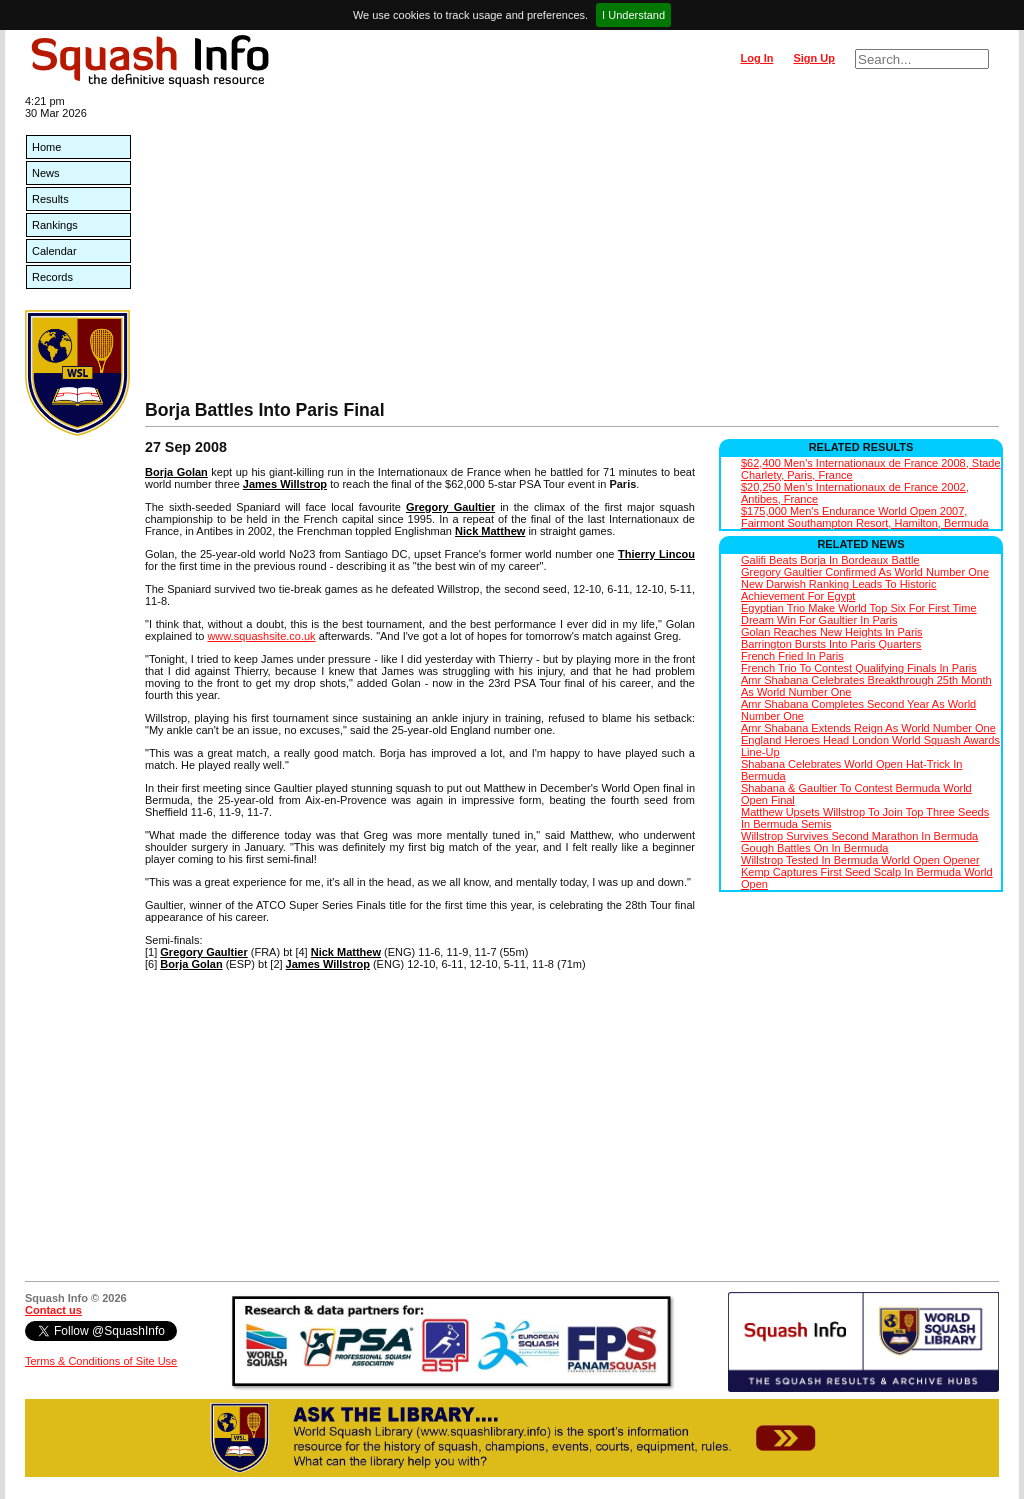 The image size is (1024, 1499). Describe the element at coordinates (814, 58) in the screenshot. I see `Sign Up` at that location.